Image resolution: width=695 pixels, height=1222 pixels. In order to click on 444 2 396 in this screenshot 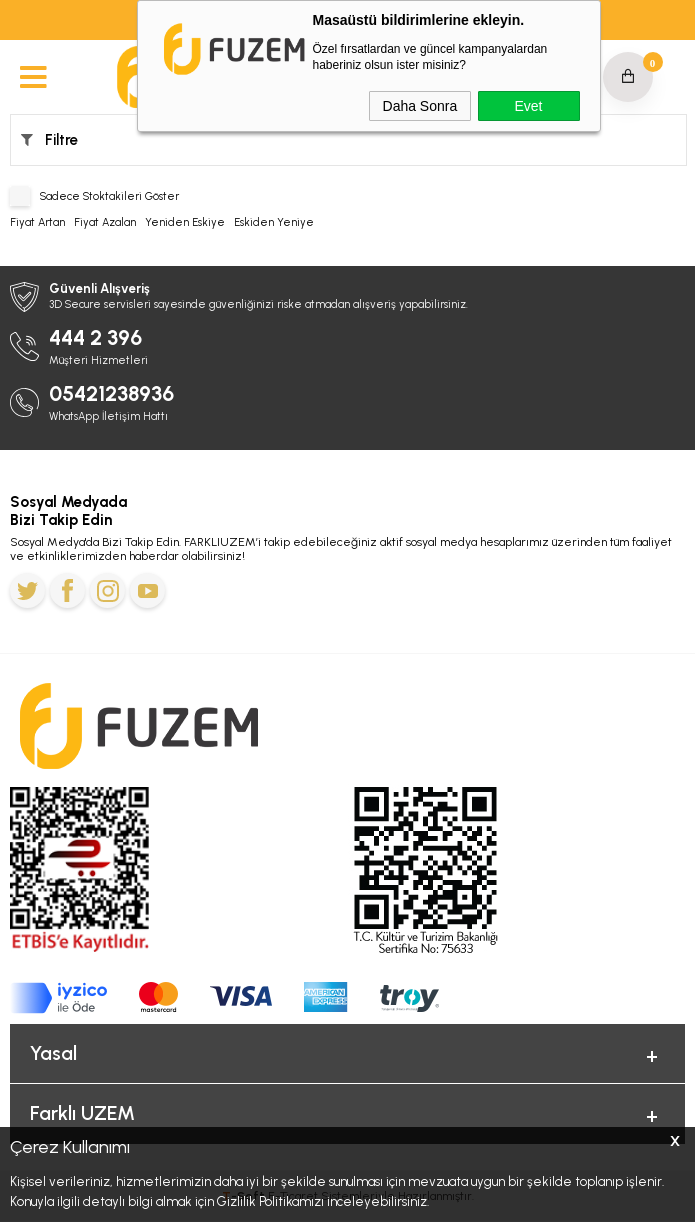, I will do `click(95, 337)`.